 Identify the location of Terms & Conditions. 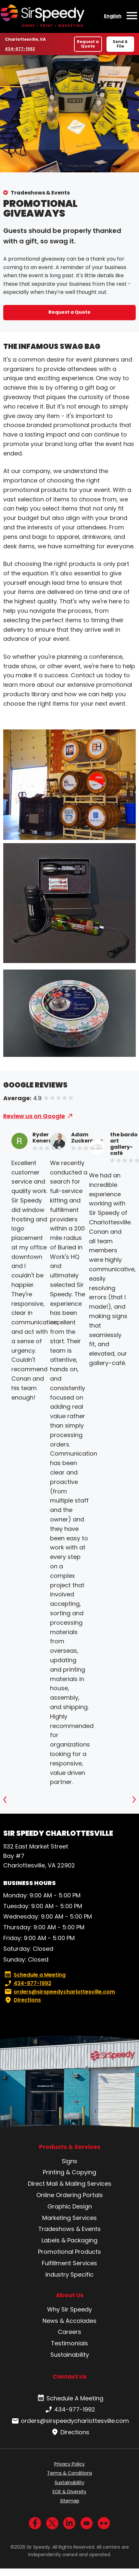
(69, 2473).